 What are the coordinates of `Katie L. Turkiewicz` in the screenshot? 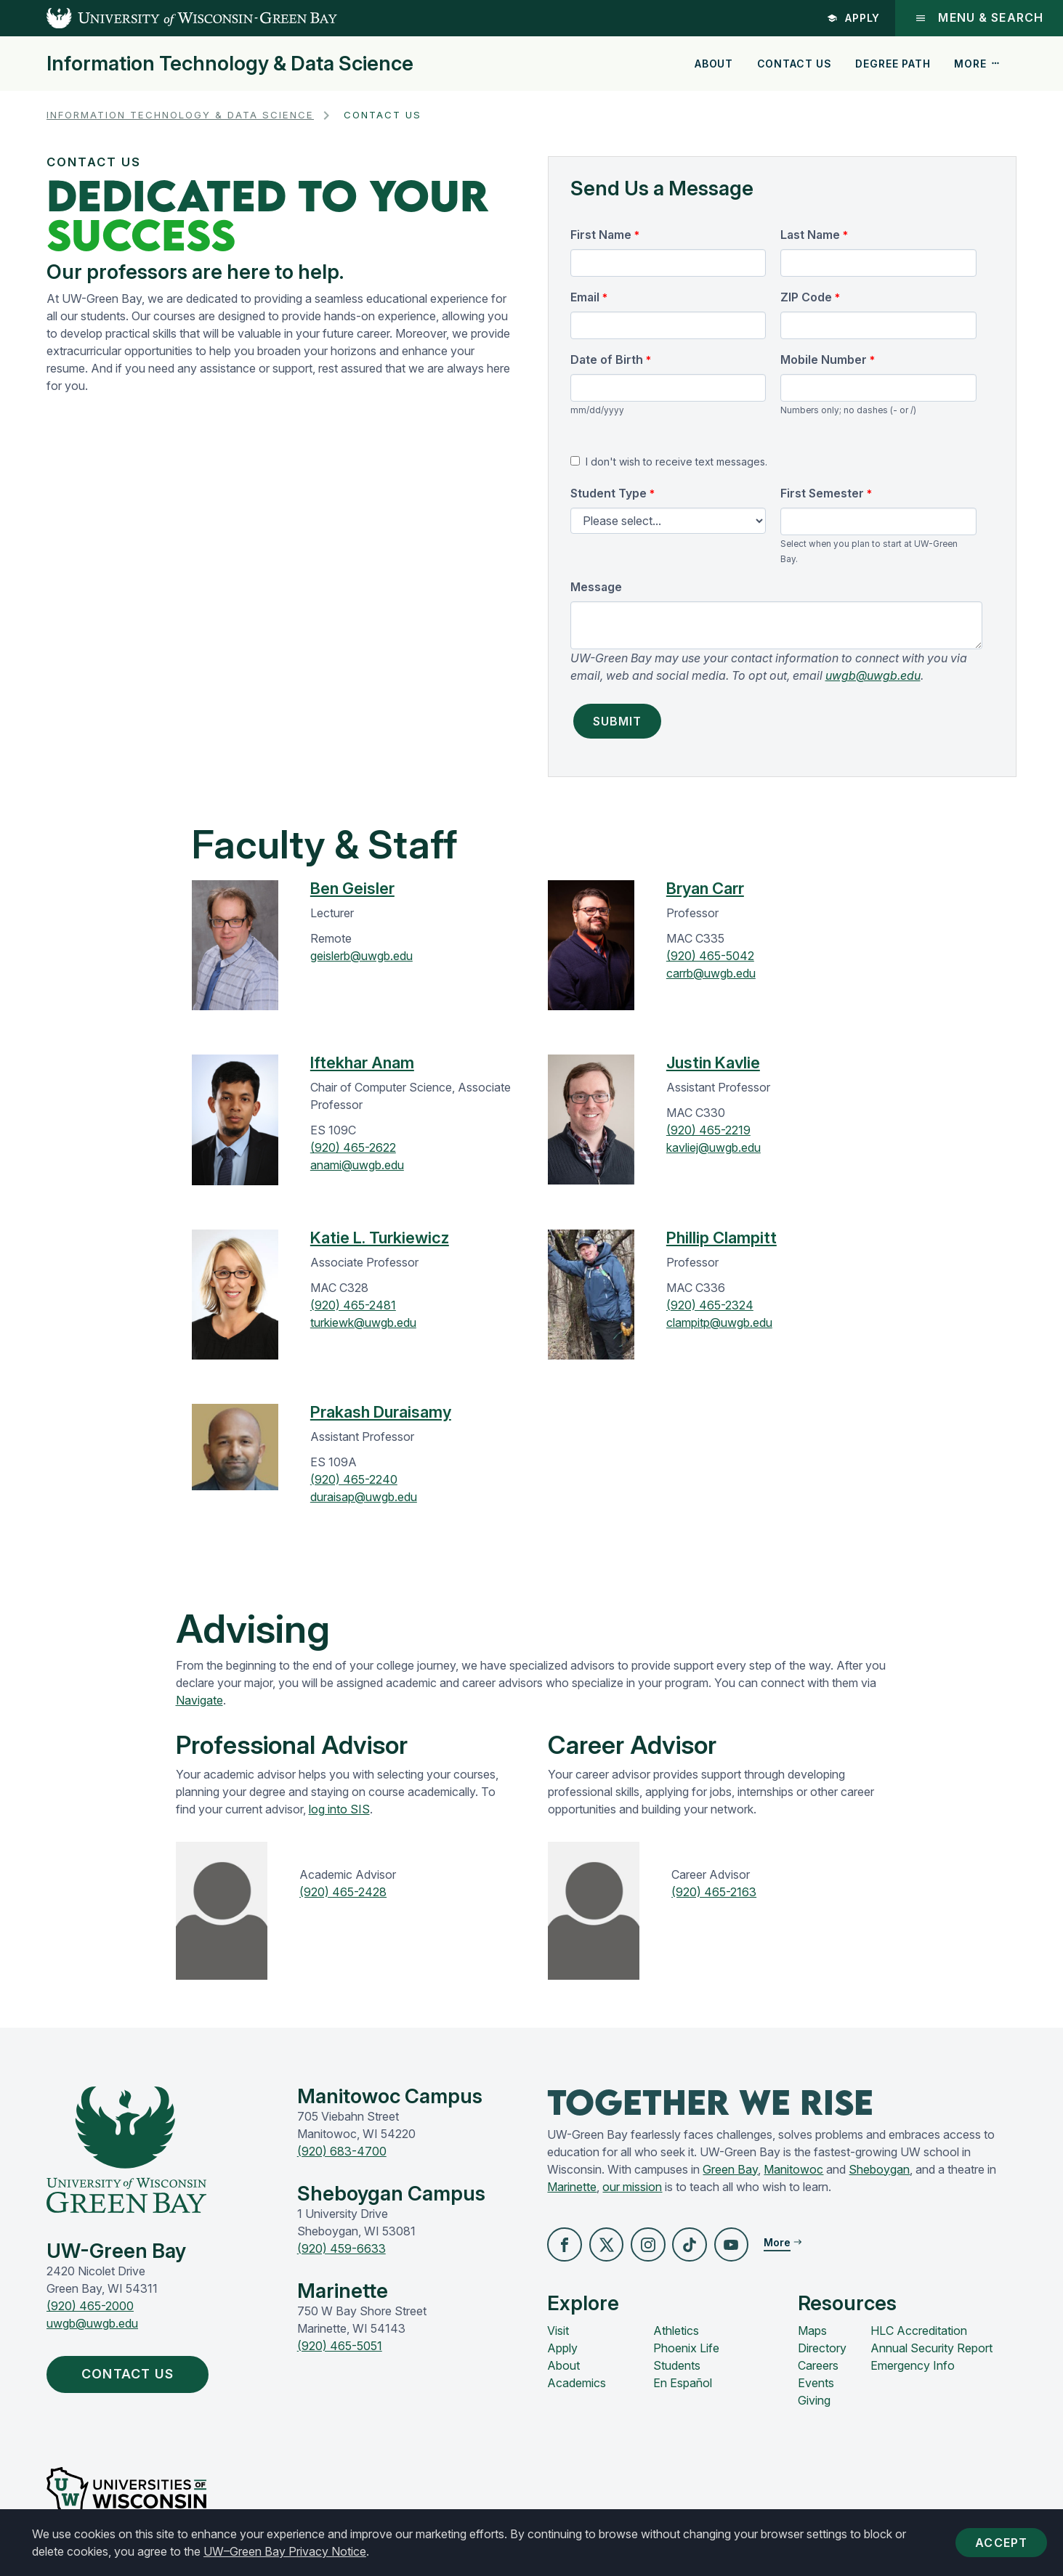 It's located at (379, 1237).